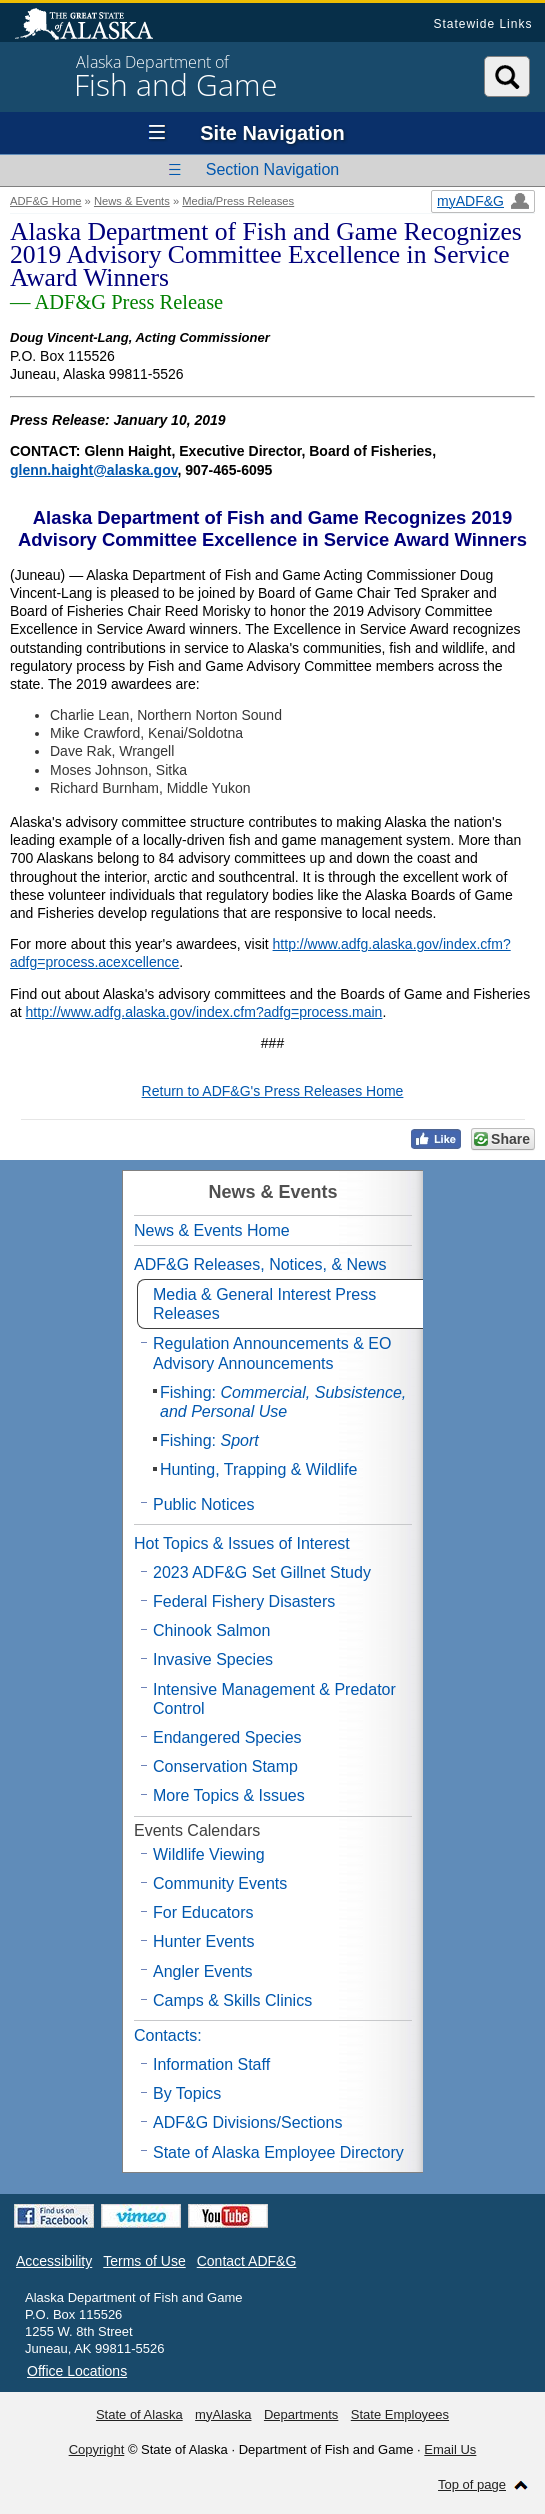 The height and width of the screenshot is (2514, 545). Describe the element at coordinates (211, 2064) in the screenshot. I see `Information Staff` at that location.